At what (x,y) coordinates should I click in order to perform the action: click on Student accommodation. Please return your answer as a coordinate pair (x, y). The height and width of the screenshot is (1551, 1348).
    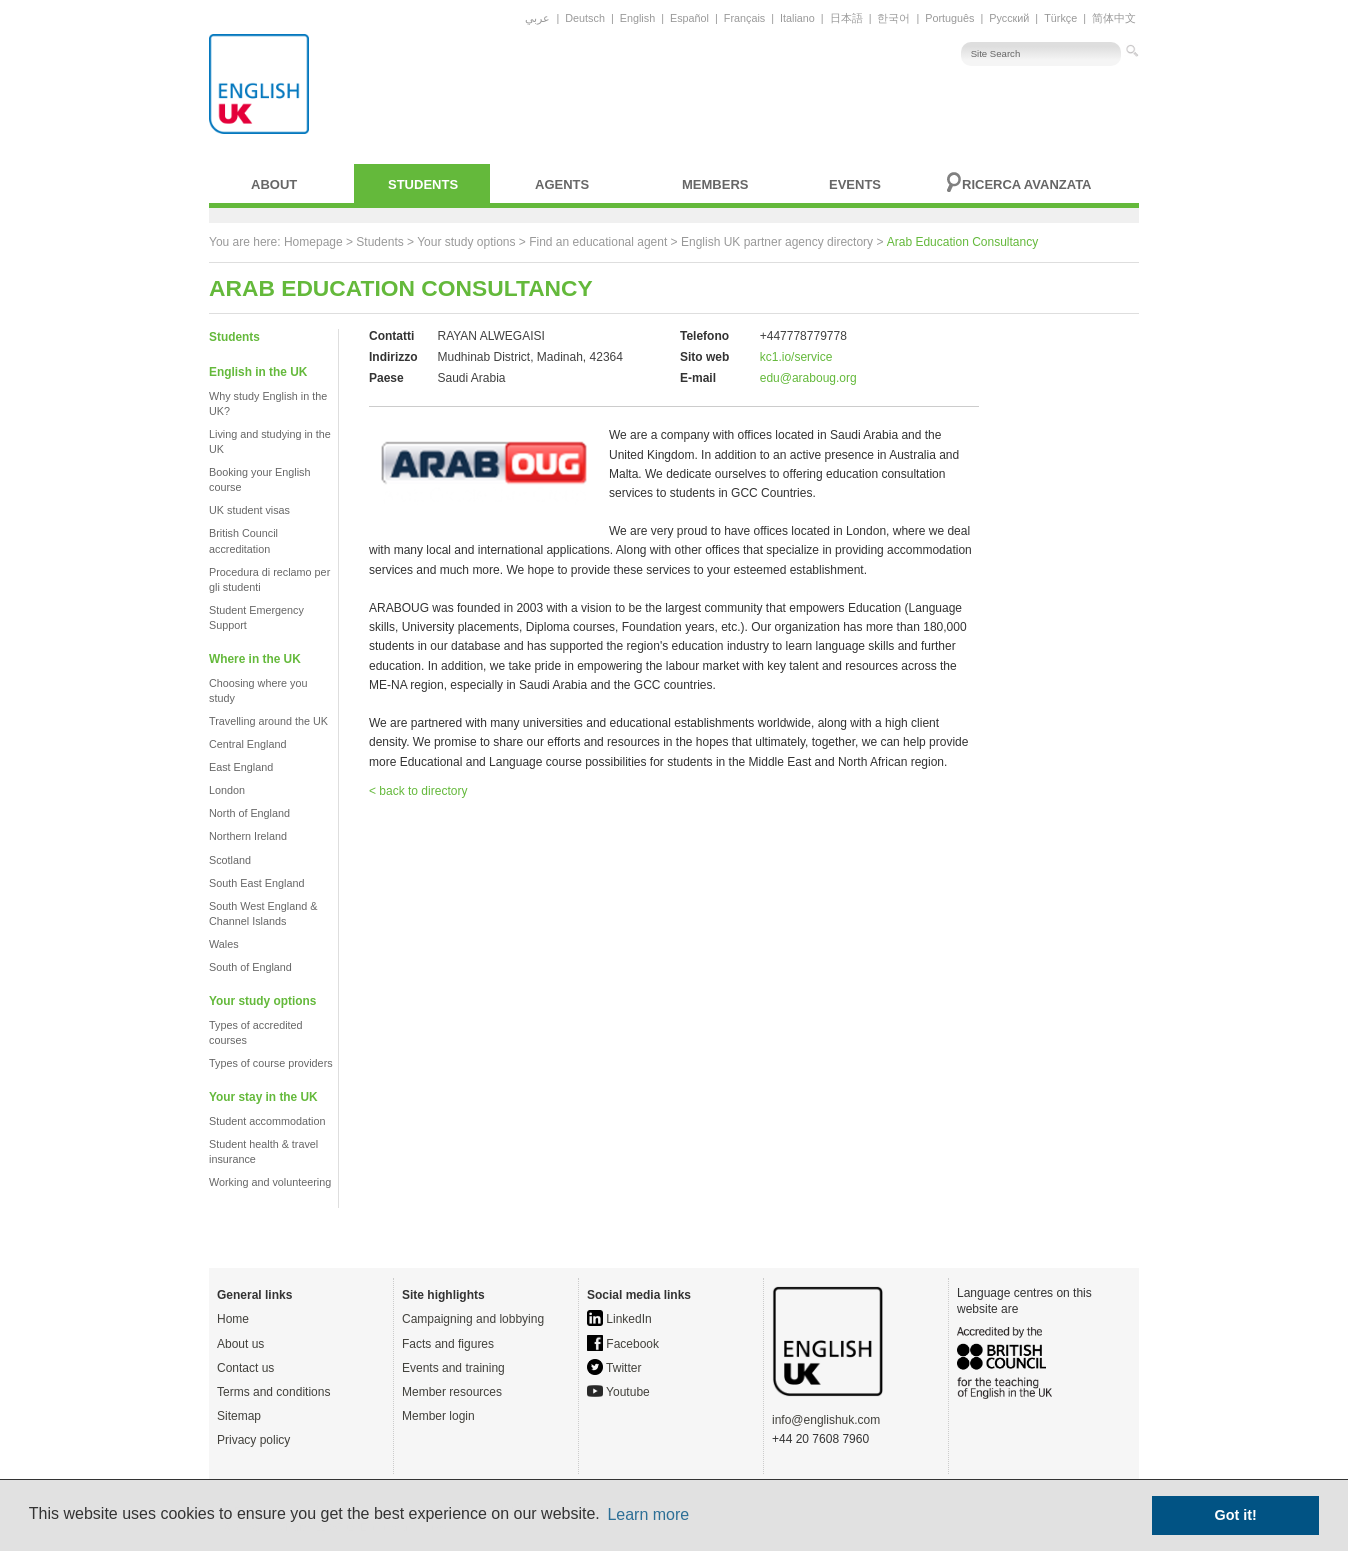
    Looking at the image, I should click on (267, 1121).